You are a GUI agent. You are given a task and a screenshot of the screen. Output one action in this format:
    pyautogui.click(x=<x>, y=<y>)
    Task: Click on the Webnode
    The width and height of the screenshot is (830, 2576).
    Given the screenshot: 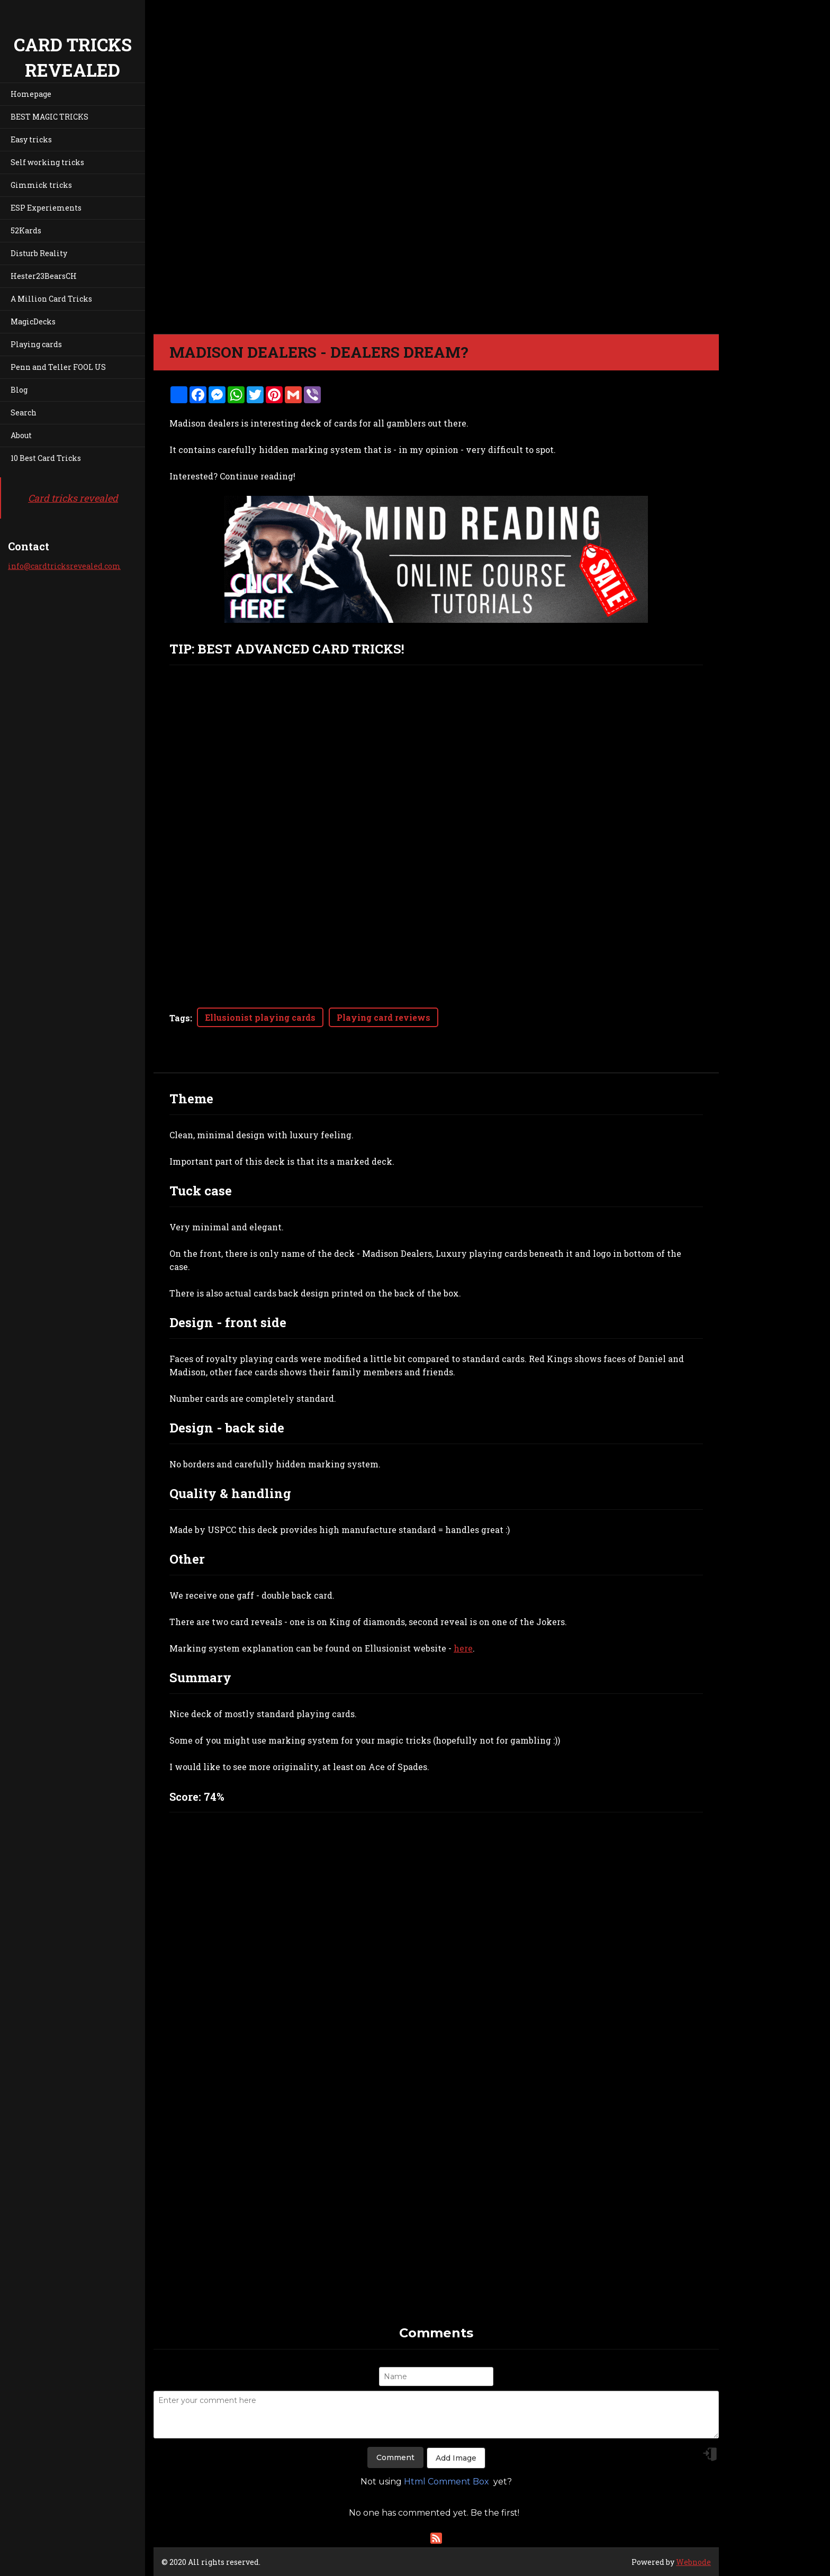 What is the action you would take?
    pyautogui.click(x=693, y=2562)
    